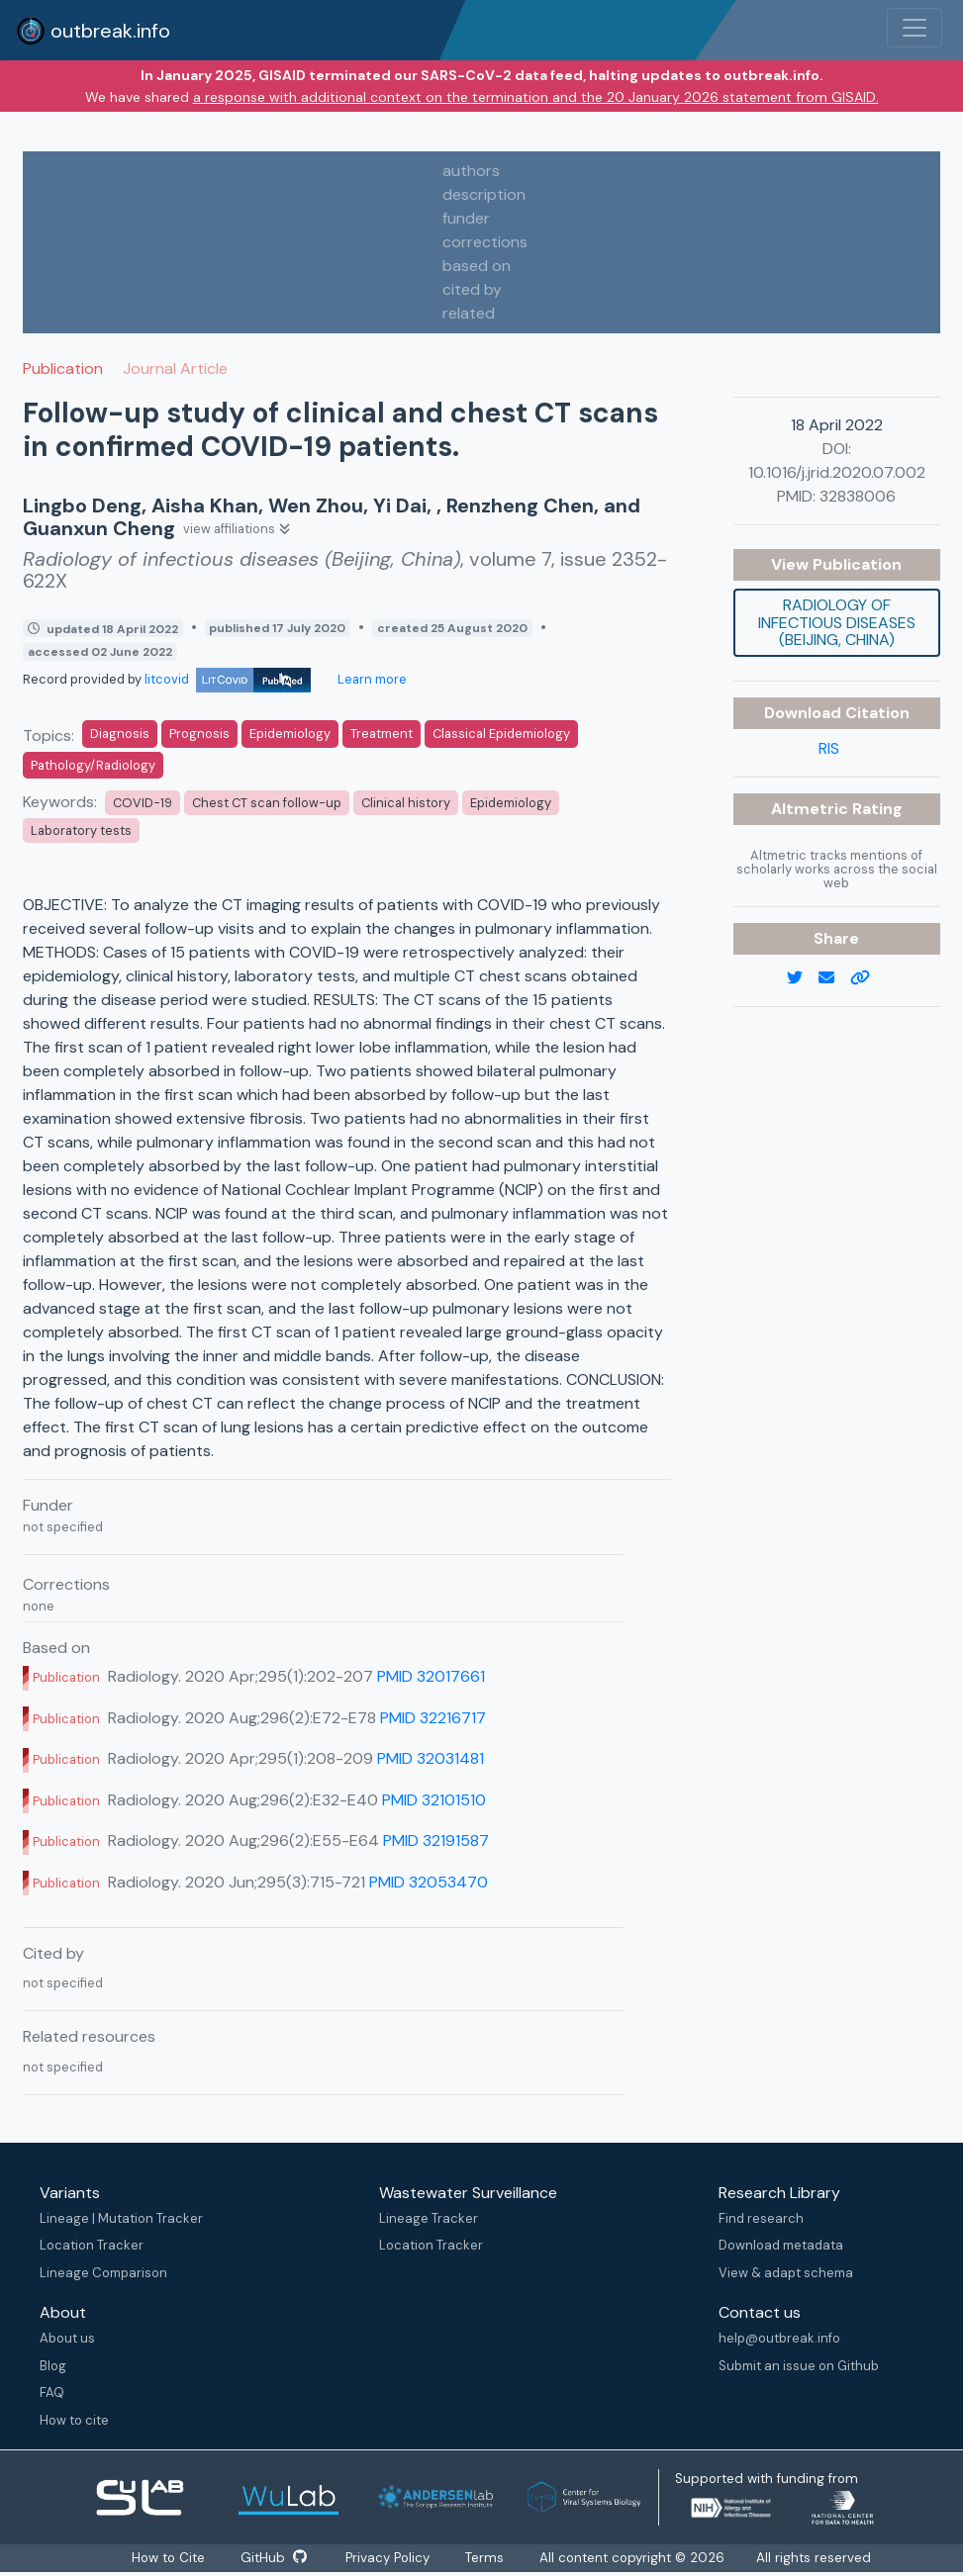 The height and width of the screenshot is (2576, 963). Describe the element at coordinates (92, 2245) in the screenshot. I see `Location Tracker` at that location.